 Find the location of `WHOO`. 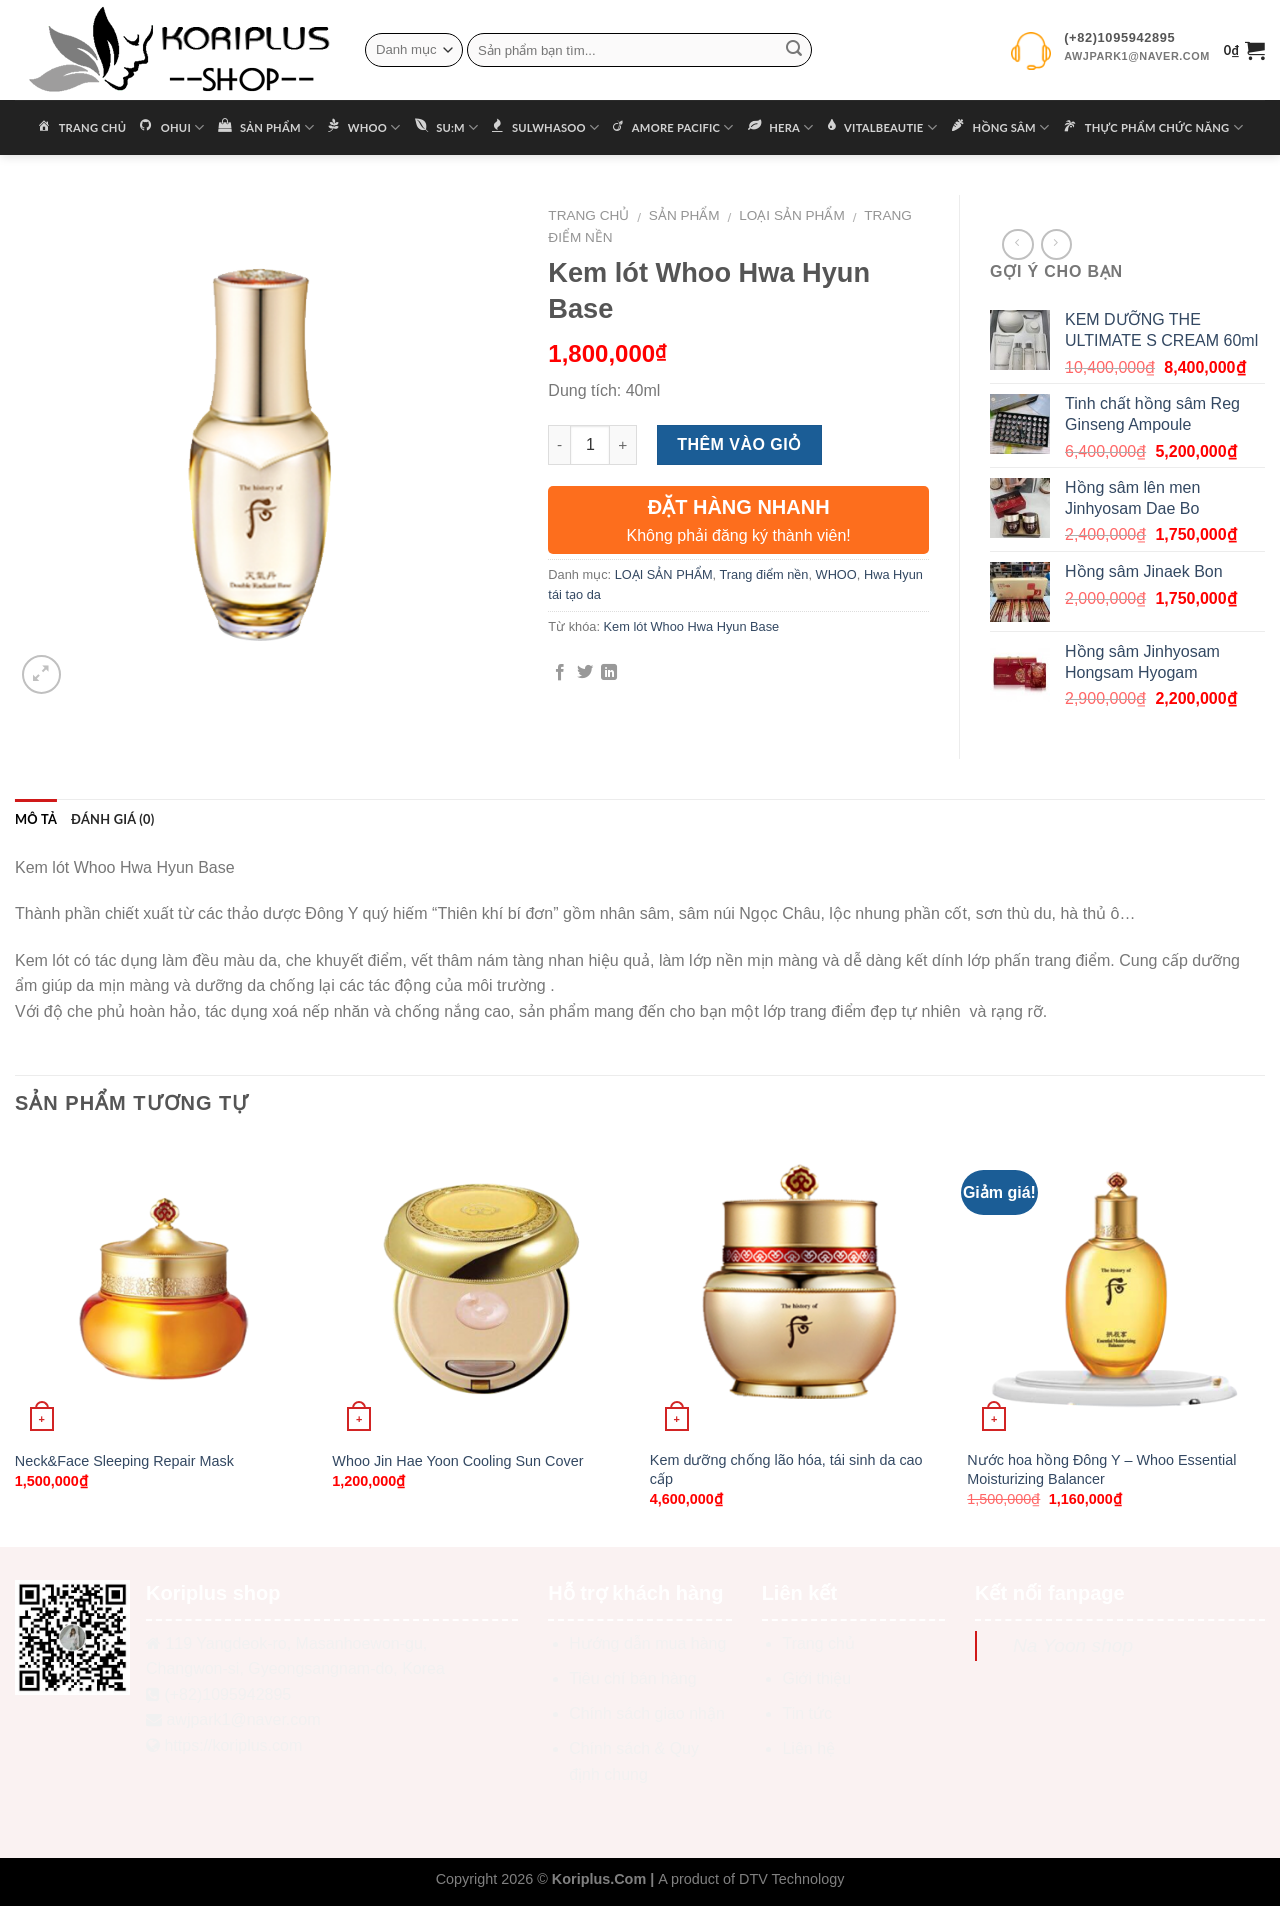

WHOO is located at coordinates (836, 574).